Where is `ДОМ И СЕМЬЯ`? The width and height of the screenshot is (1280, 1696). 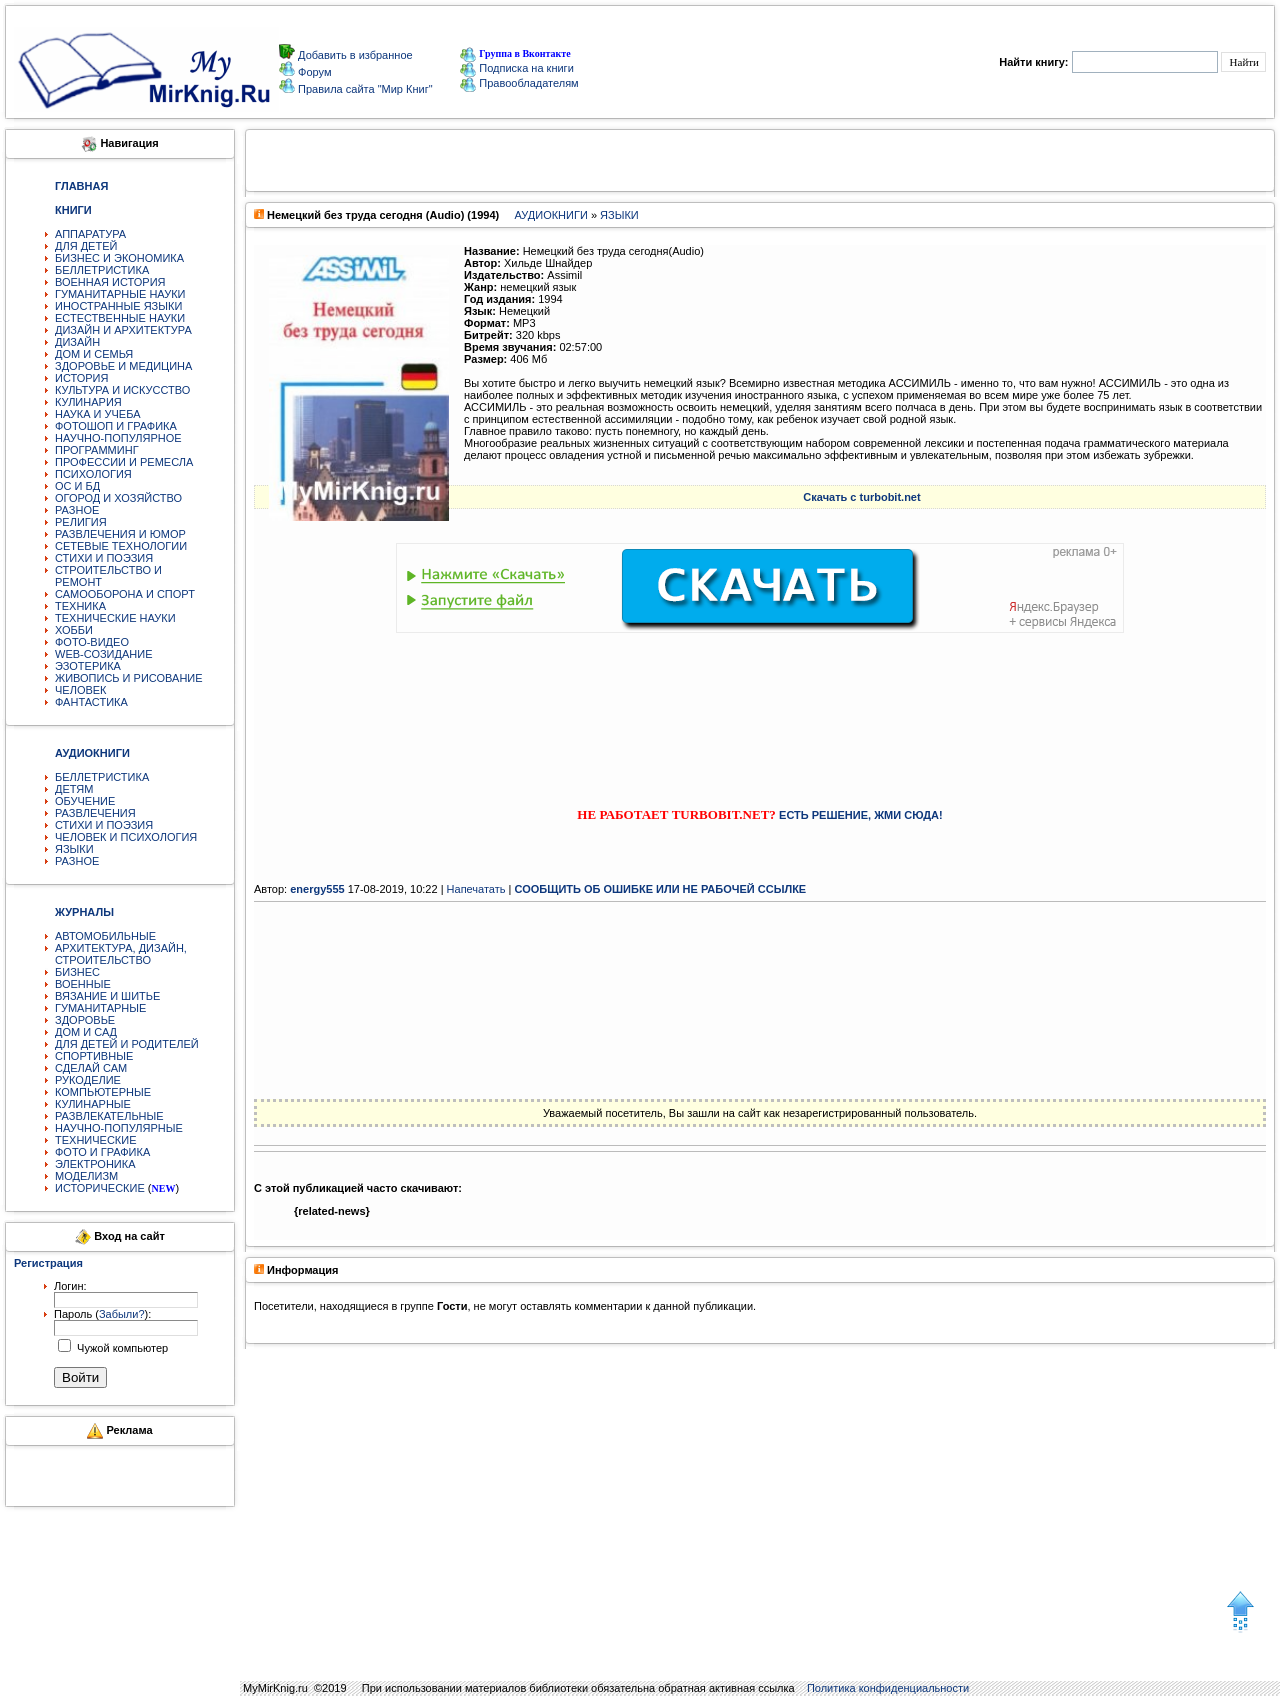 ДОМ И СЕМЬЯ is located at coordinates (94, 354).